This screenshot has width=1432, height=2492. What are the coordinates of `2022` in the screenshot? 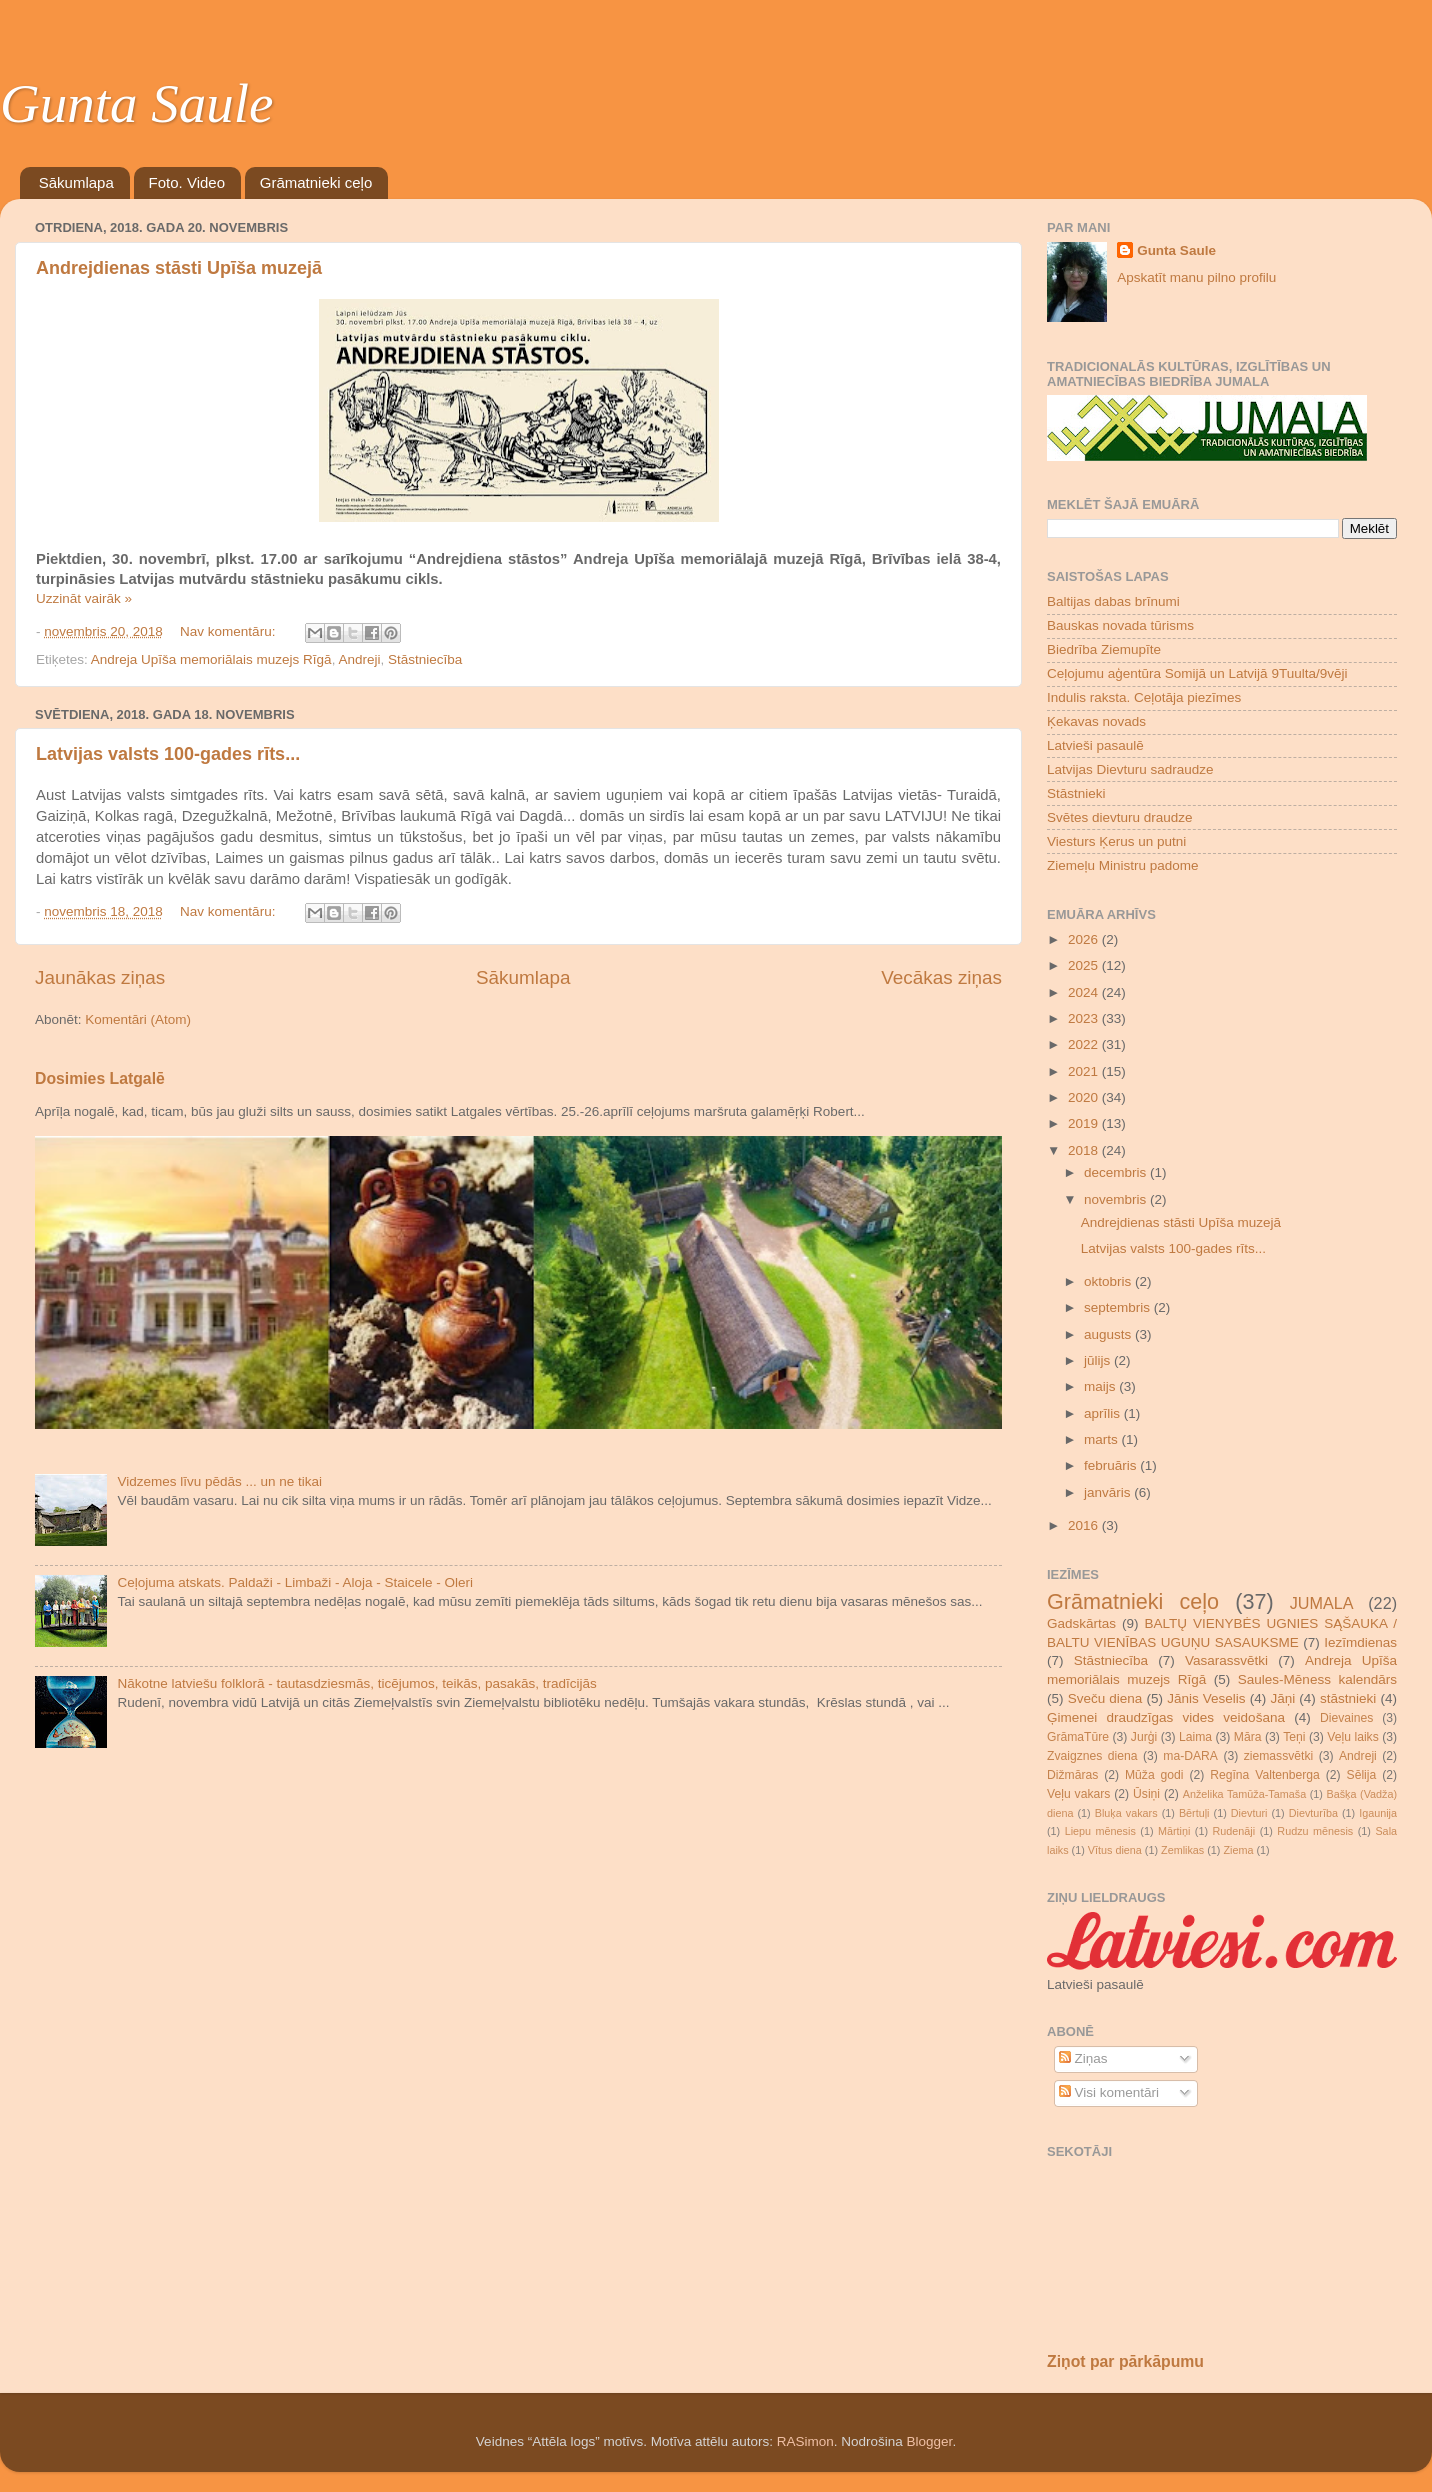 It's located at (1085, 1044).